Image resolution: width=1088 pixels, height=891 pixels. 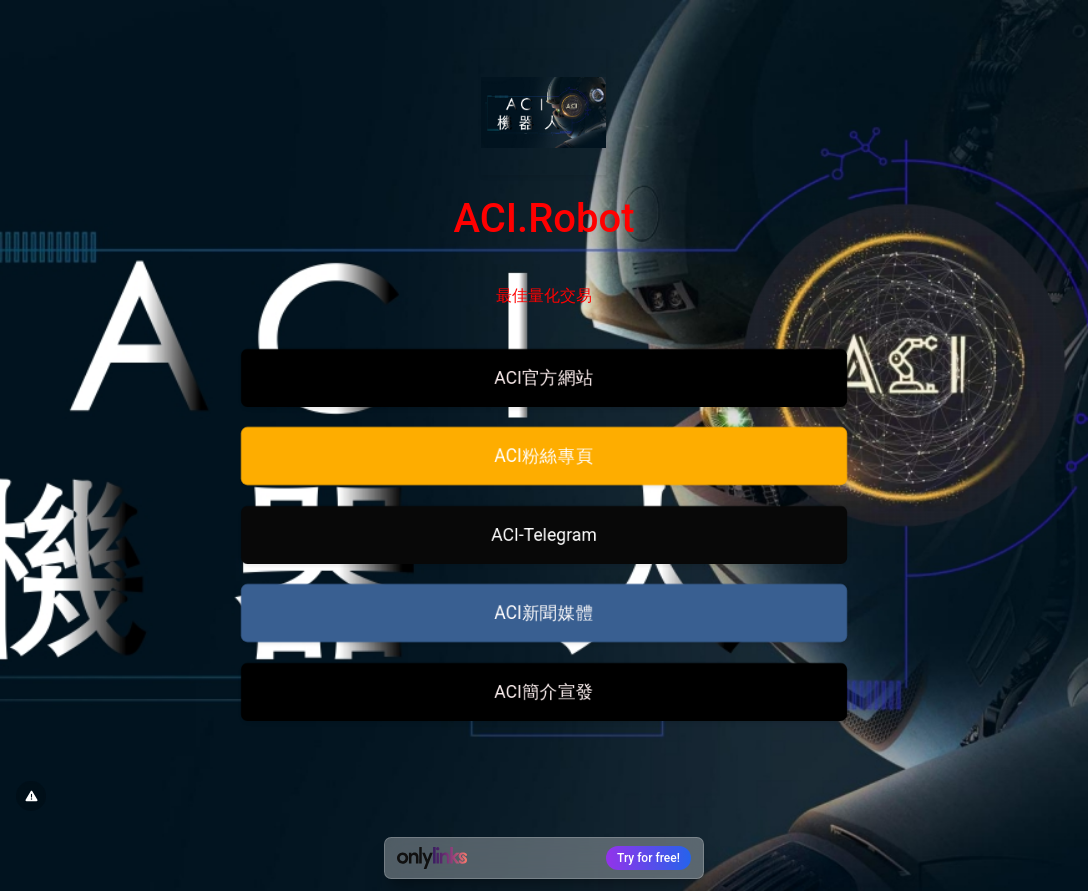 What do you see at coordinates (648, 858) in the screenshot?
I see `Try for free!` at bounding box center [648, 858].